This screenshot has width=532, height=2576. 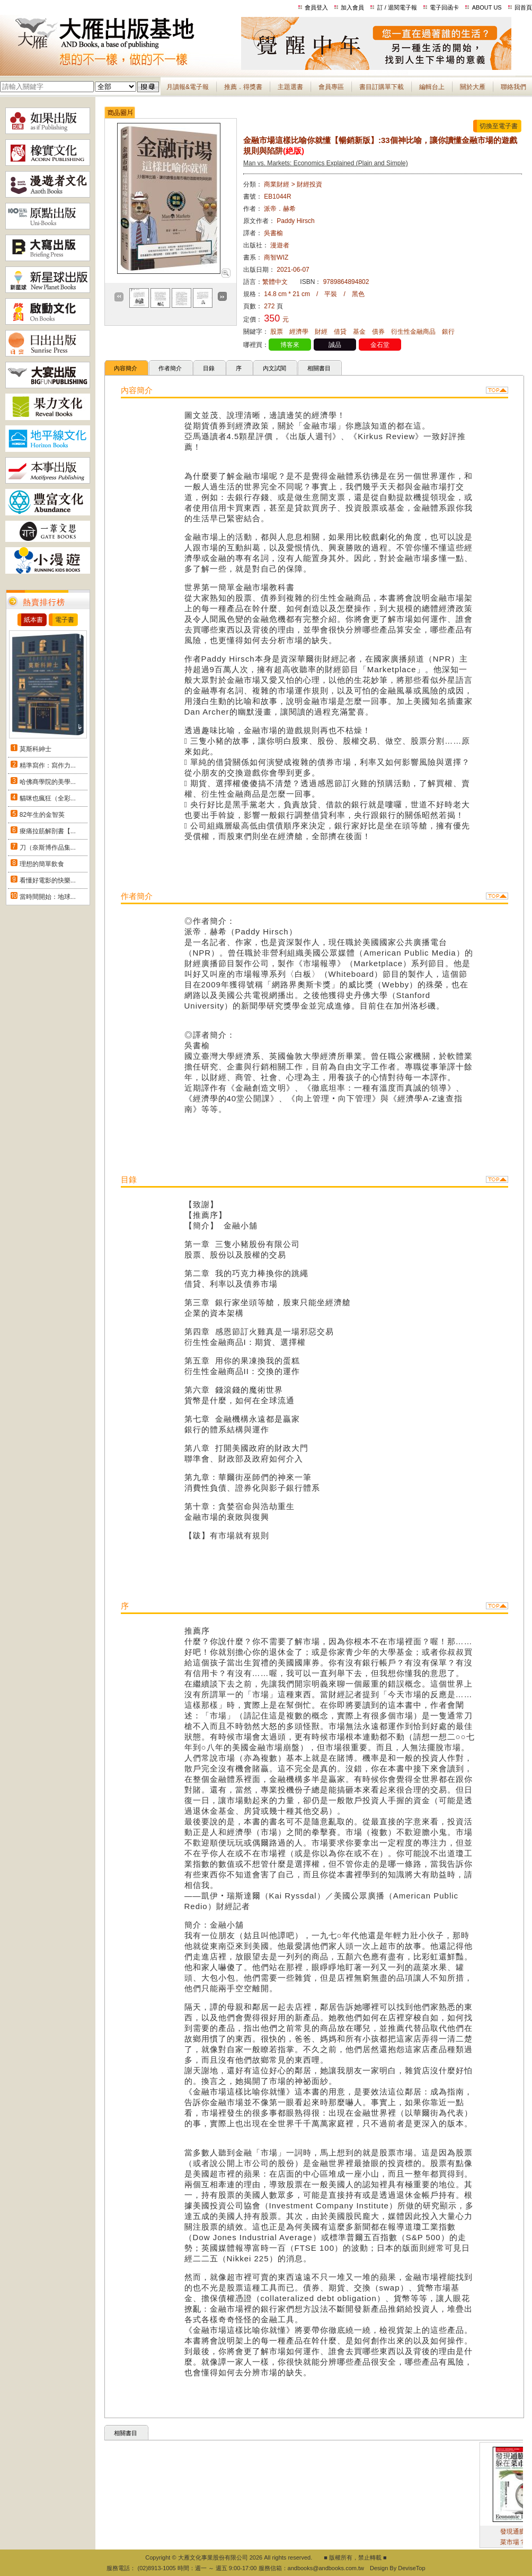 What do you see at coordinates (290, 87) in the screenshot?
I see `主題選書` at bounding box center [290, 87].